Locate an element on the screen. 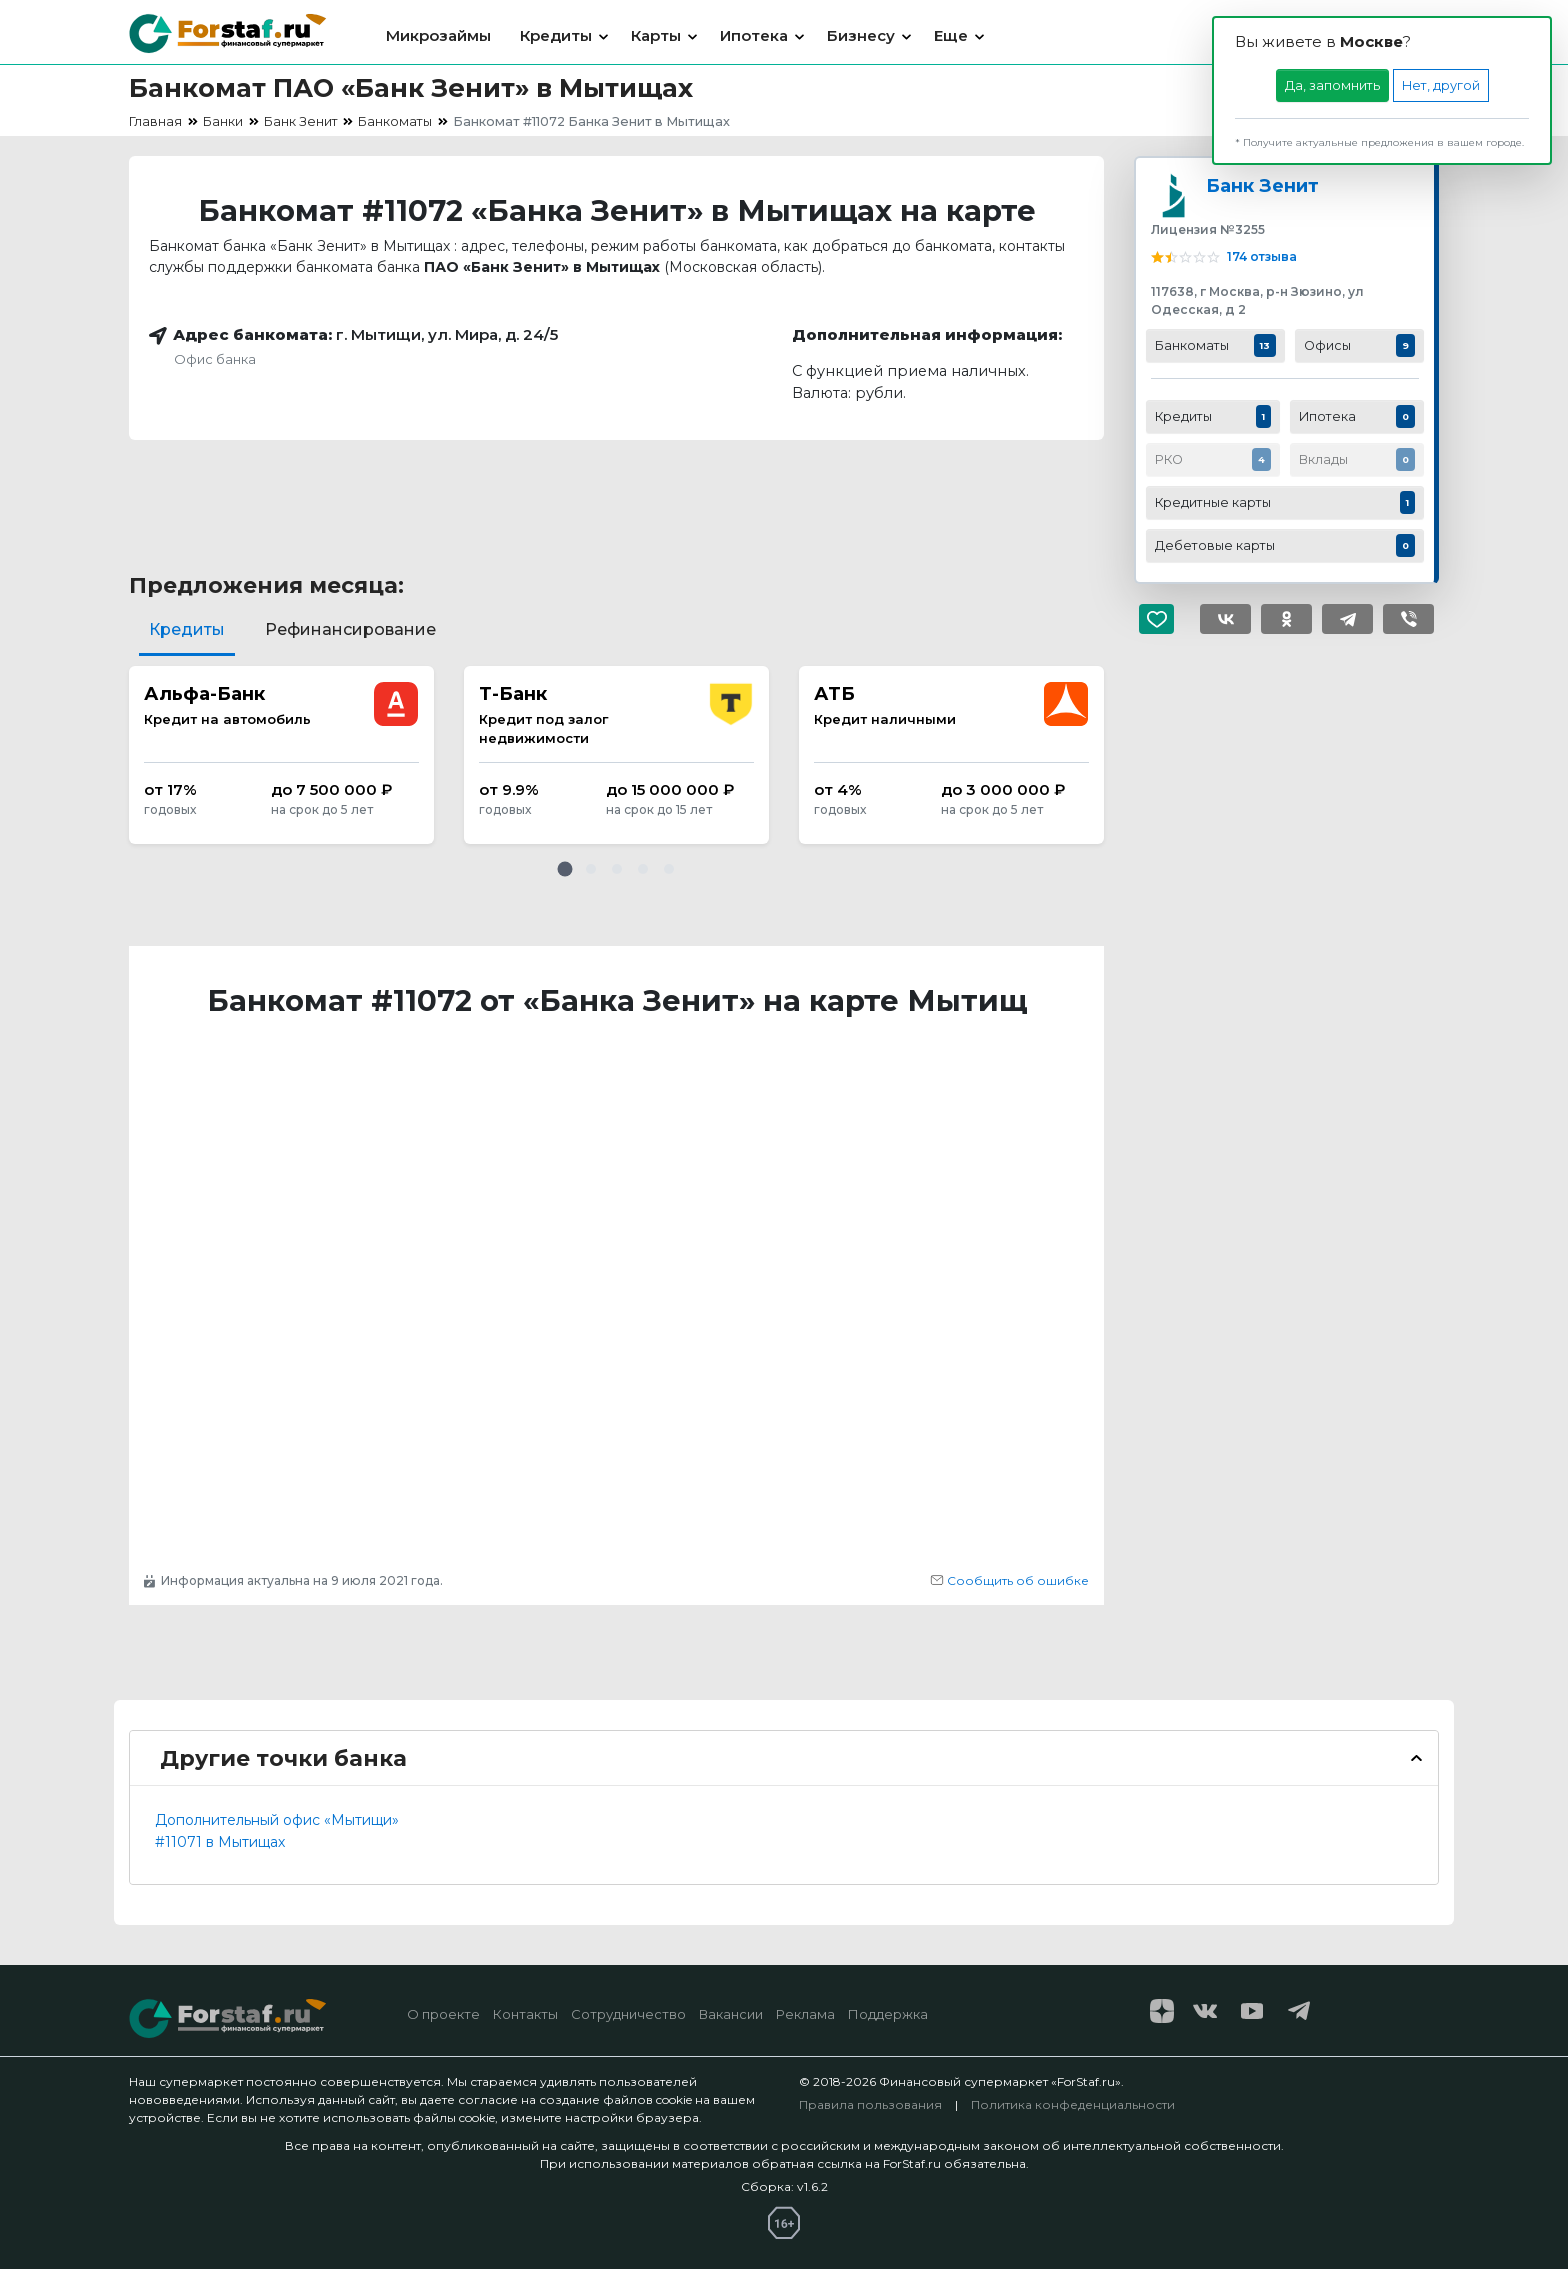  Кредиты [tab] is located at coordinates (187, 629).